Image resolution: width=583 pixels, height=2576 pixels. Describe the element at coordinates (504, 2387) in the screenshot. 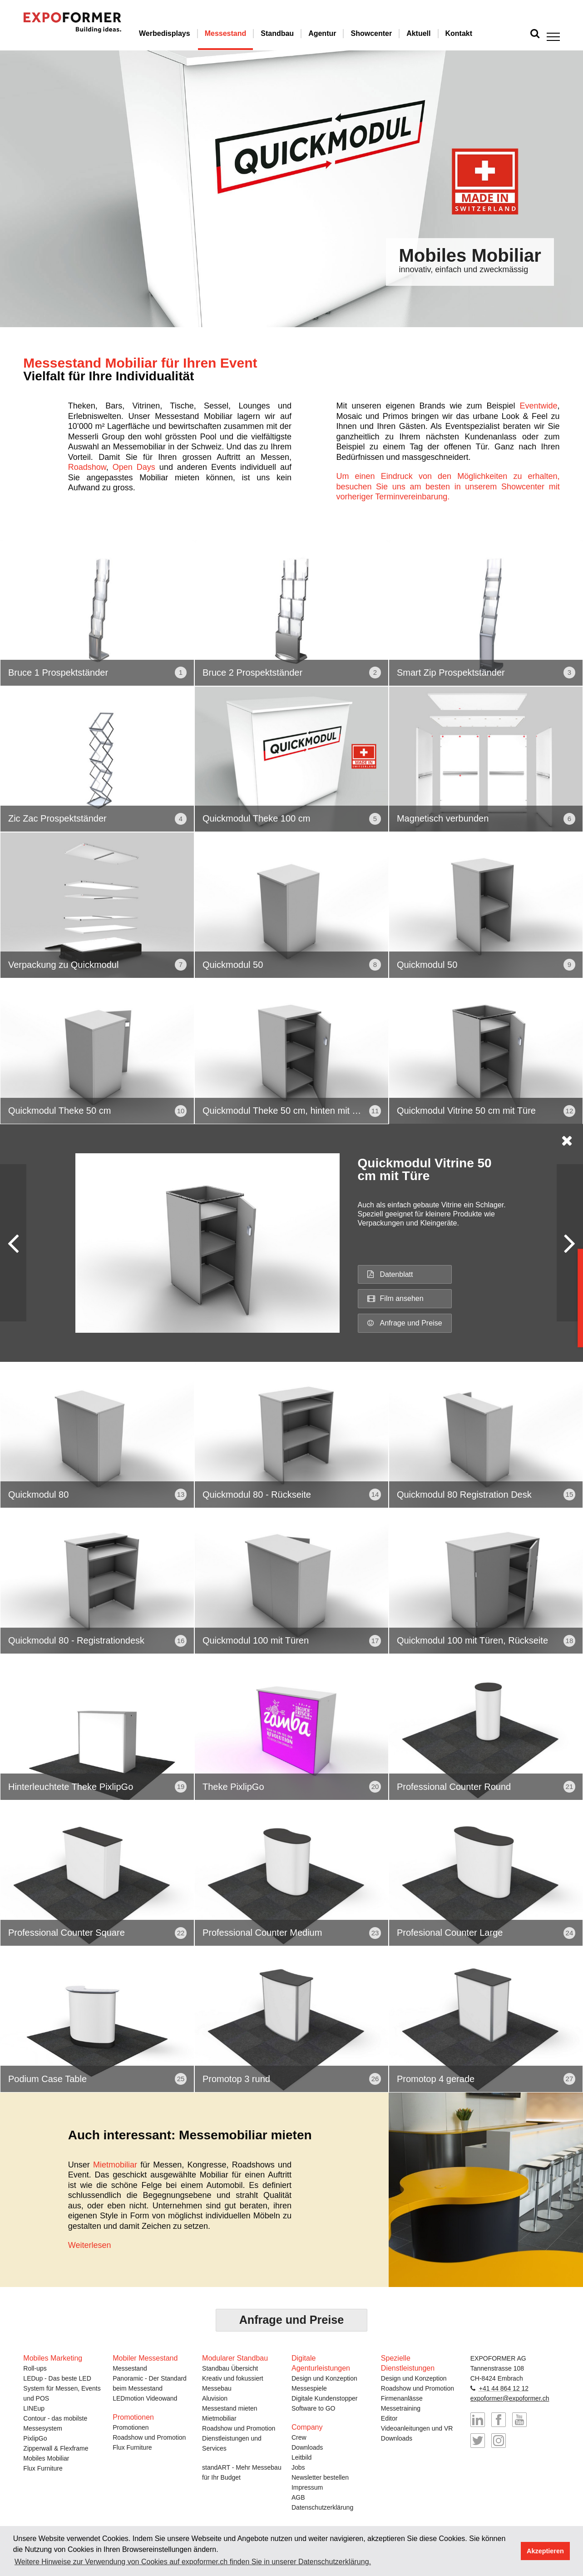

I see `+41 44 864 12 12` at that location.